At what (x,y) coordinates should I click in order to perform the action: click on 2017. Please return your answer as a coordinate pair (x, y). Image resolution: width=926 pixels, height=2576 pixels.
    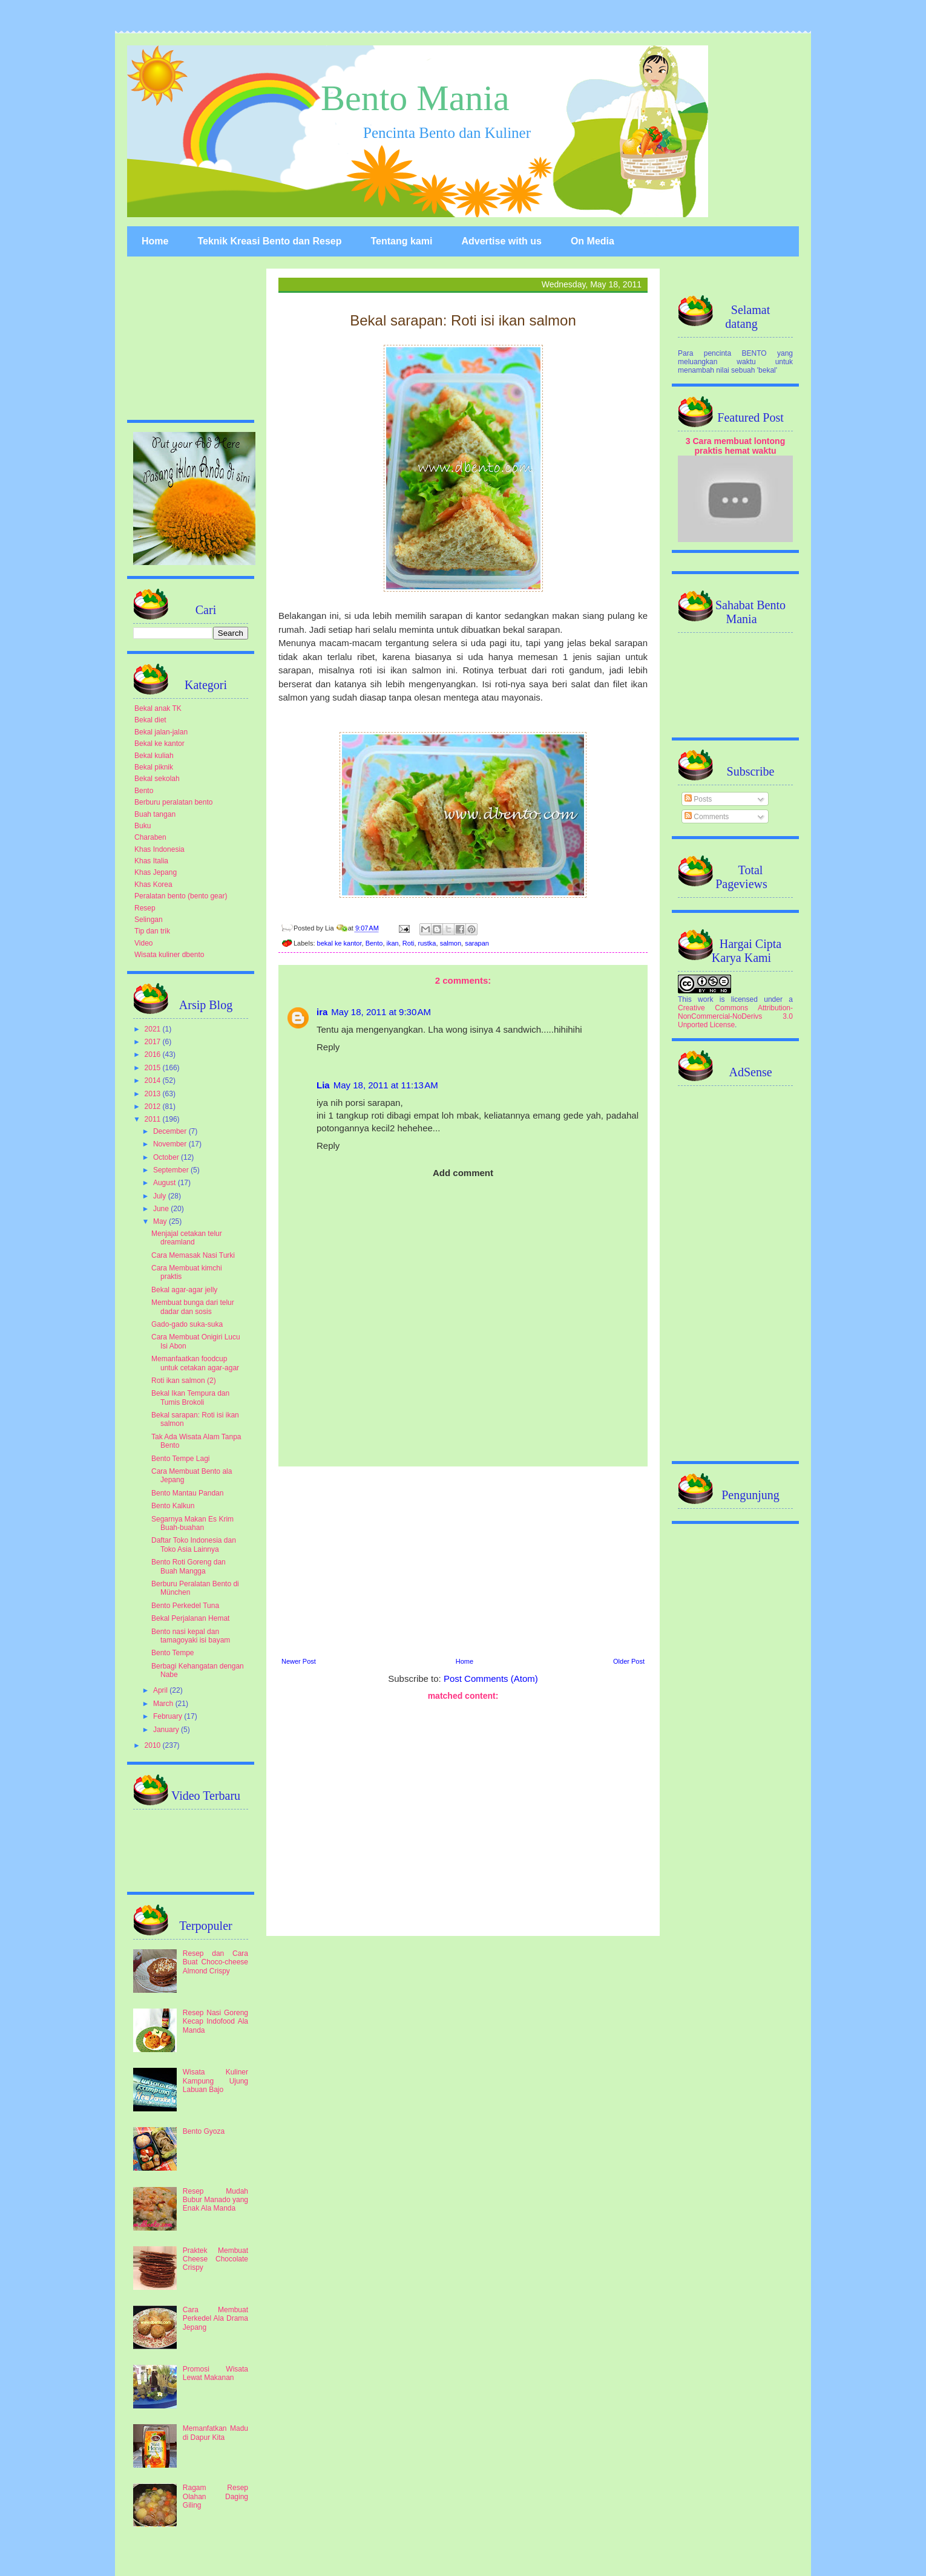
    Looking at the image, I should click on (154, 1042).